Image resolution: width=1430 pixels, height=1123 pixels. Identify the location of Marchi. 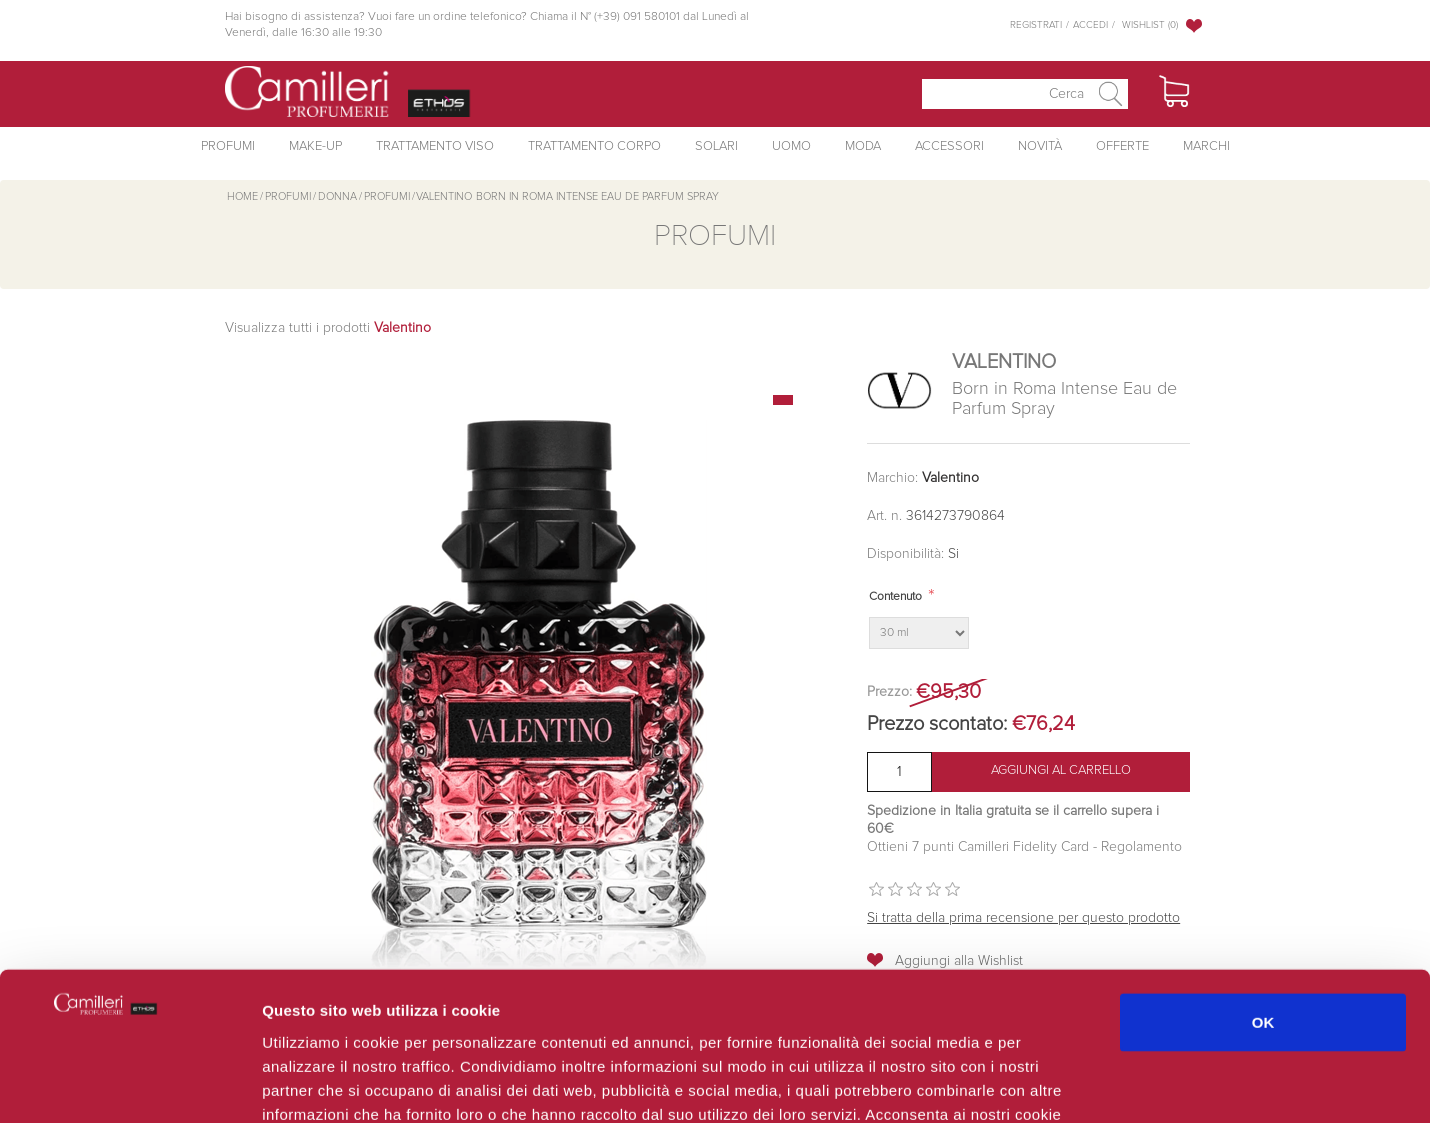
(1206, 146).